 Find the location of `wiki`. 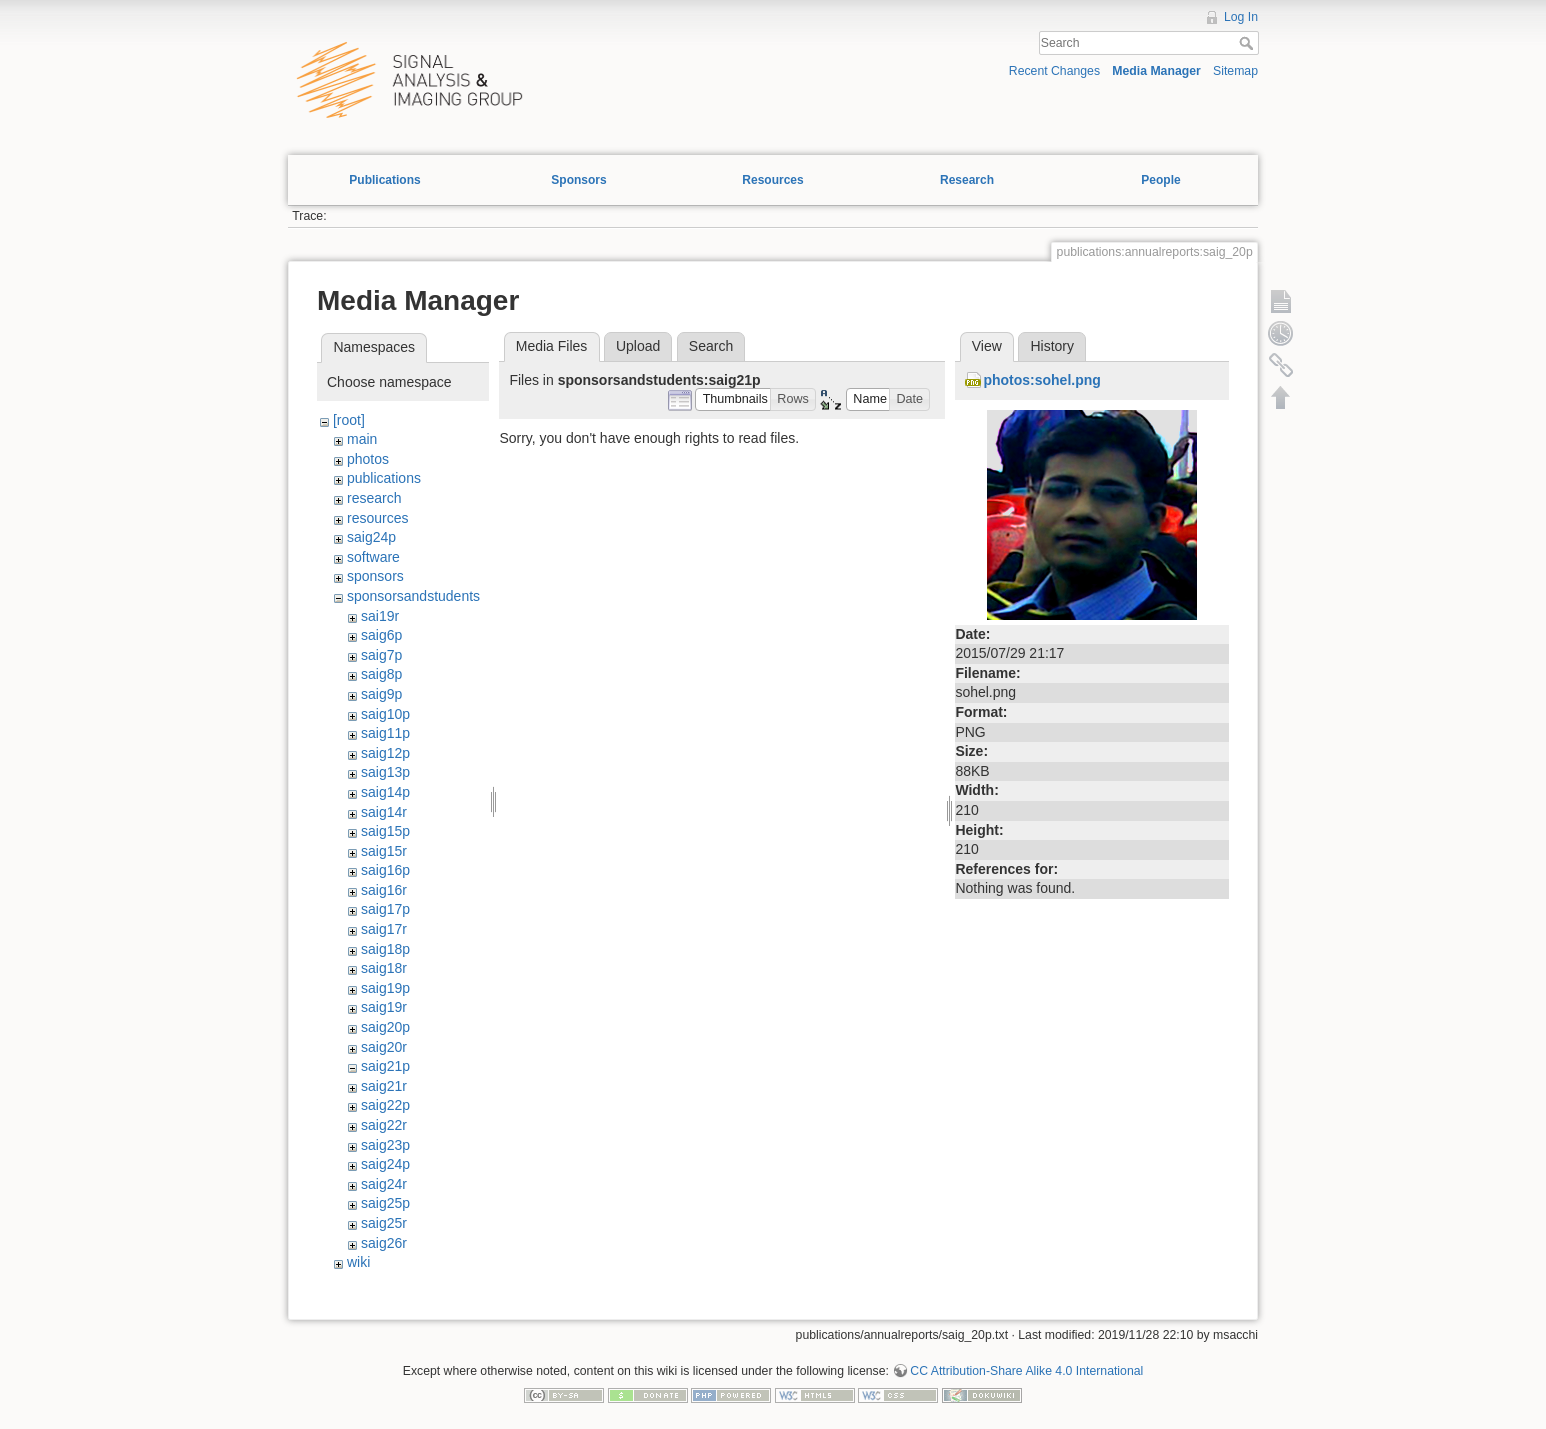

wiki is located at coordinates (358, 1262).